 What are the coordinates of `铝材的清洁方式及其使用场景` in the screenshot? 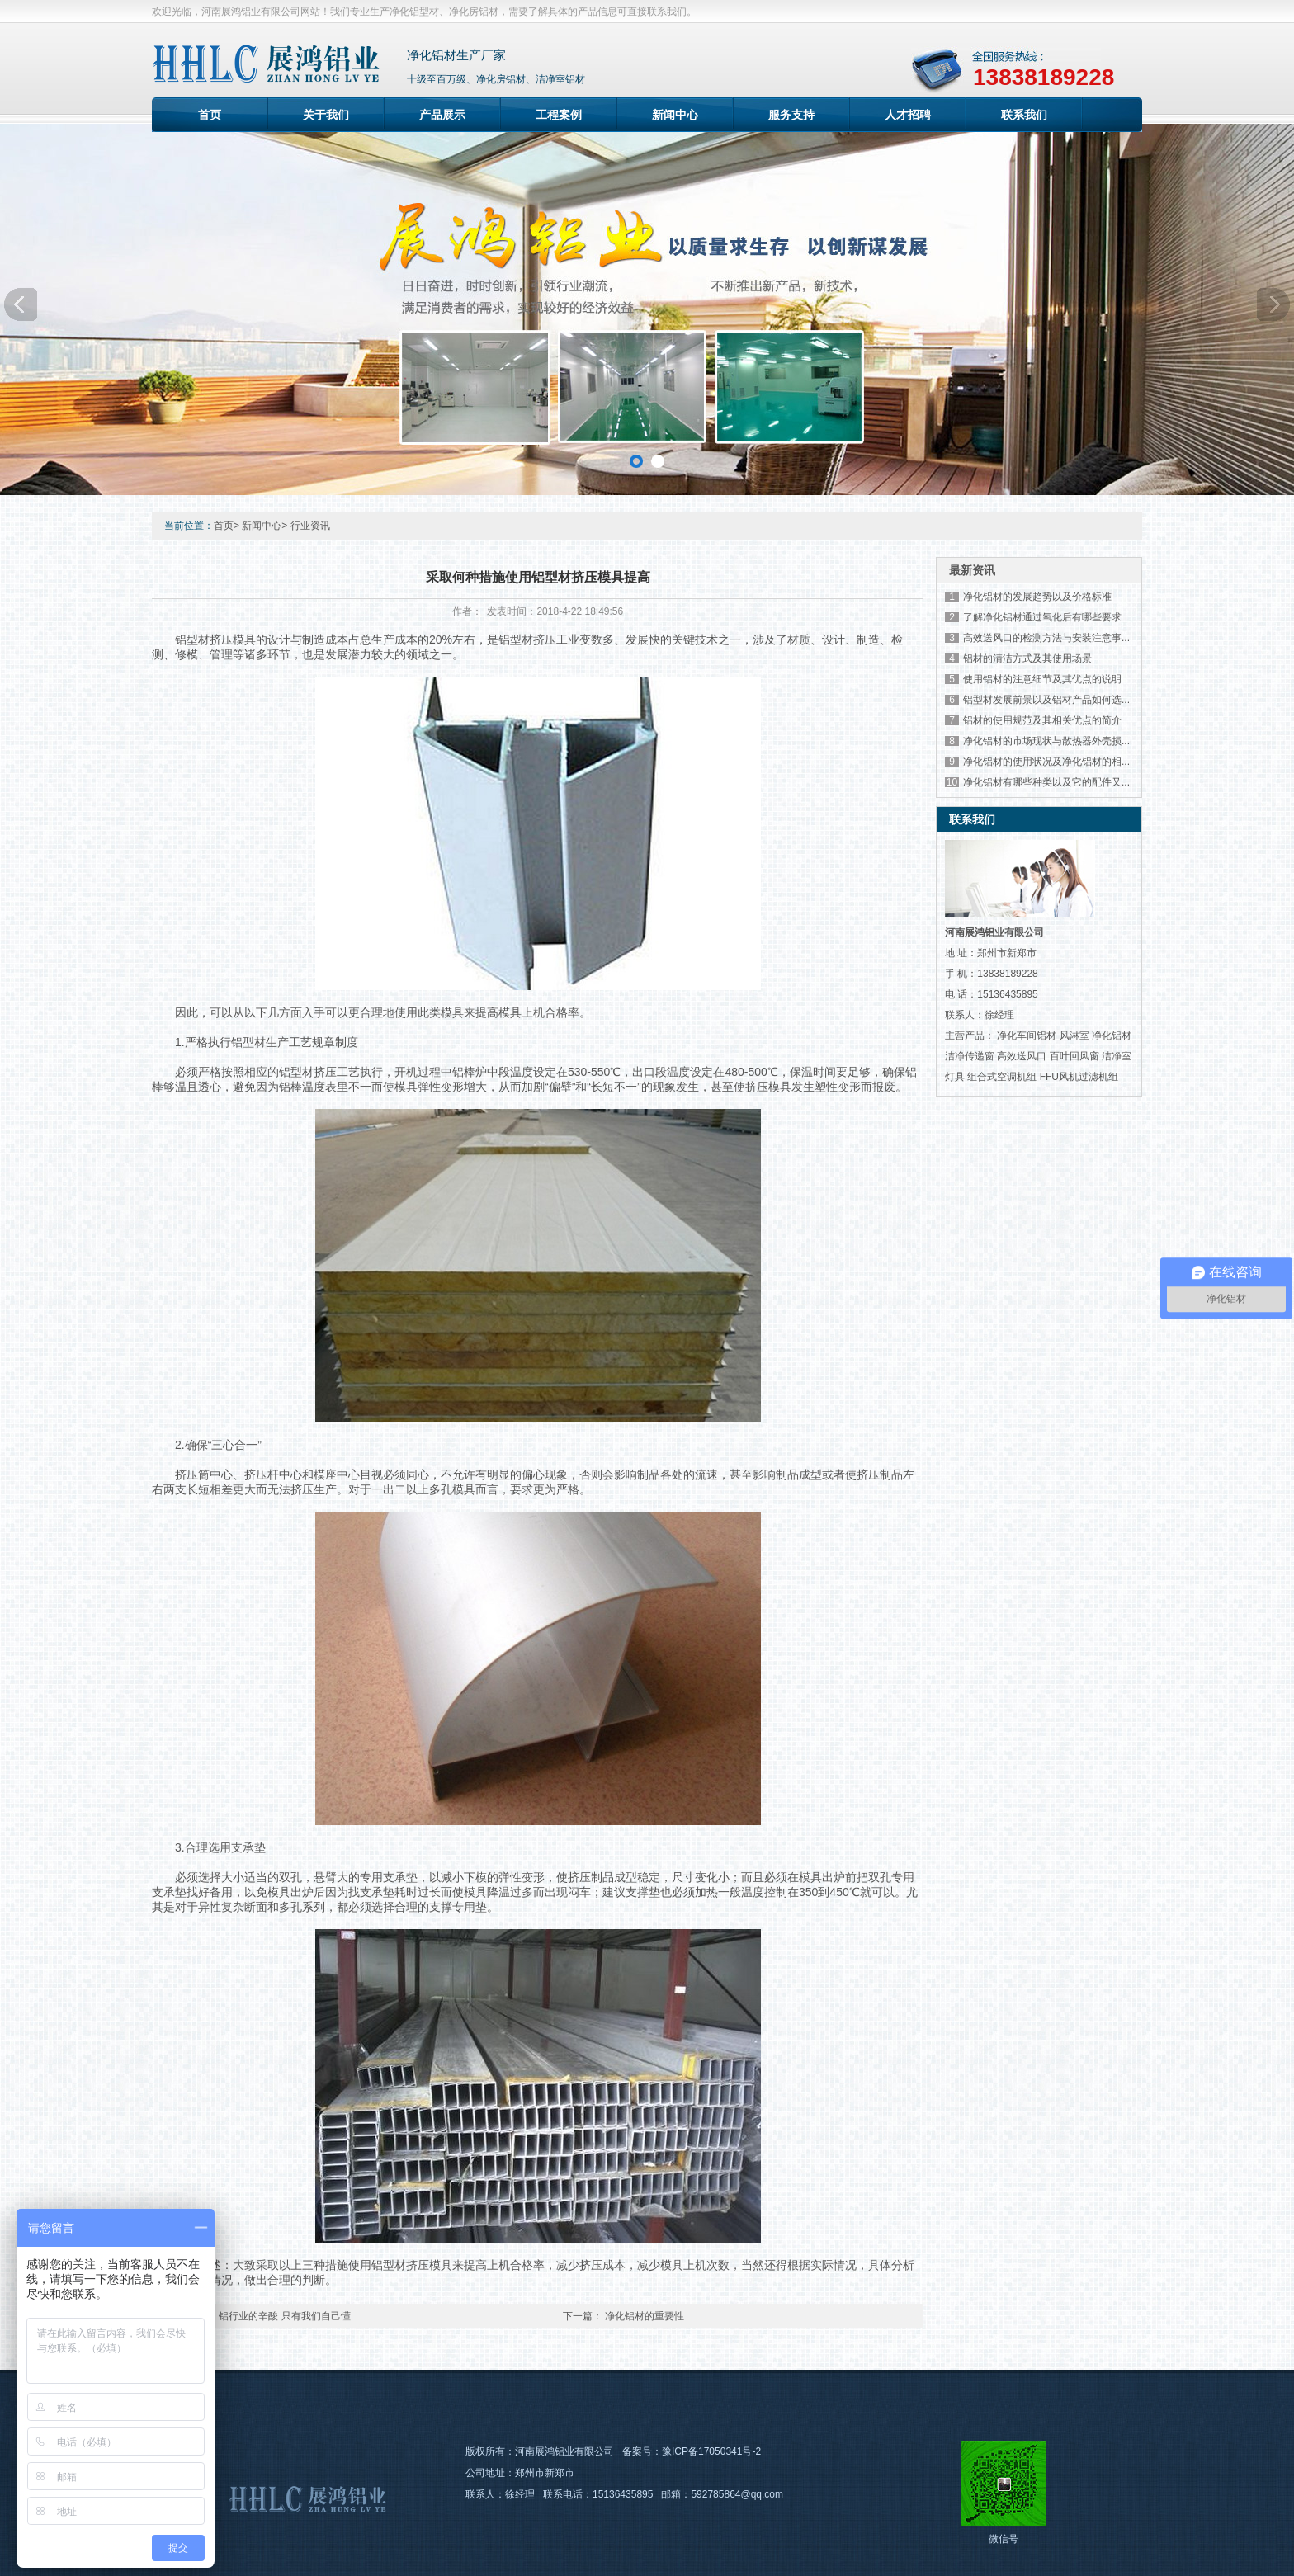 It's located at (1027, 658).